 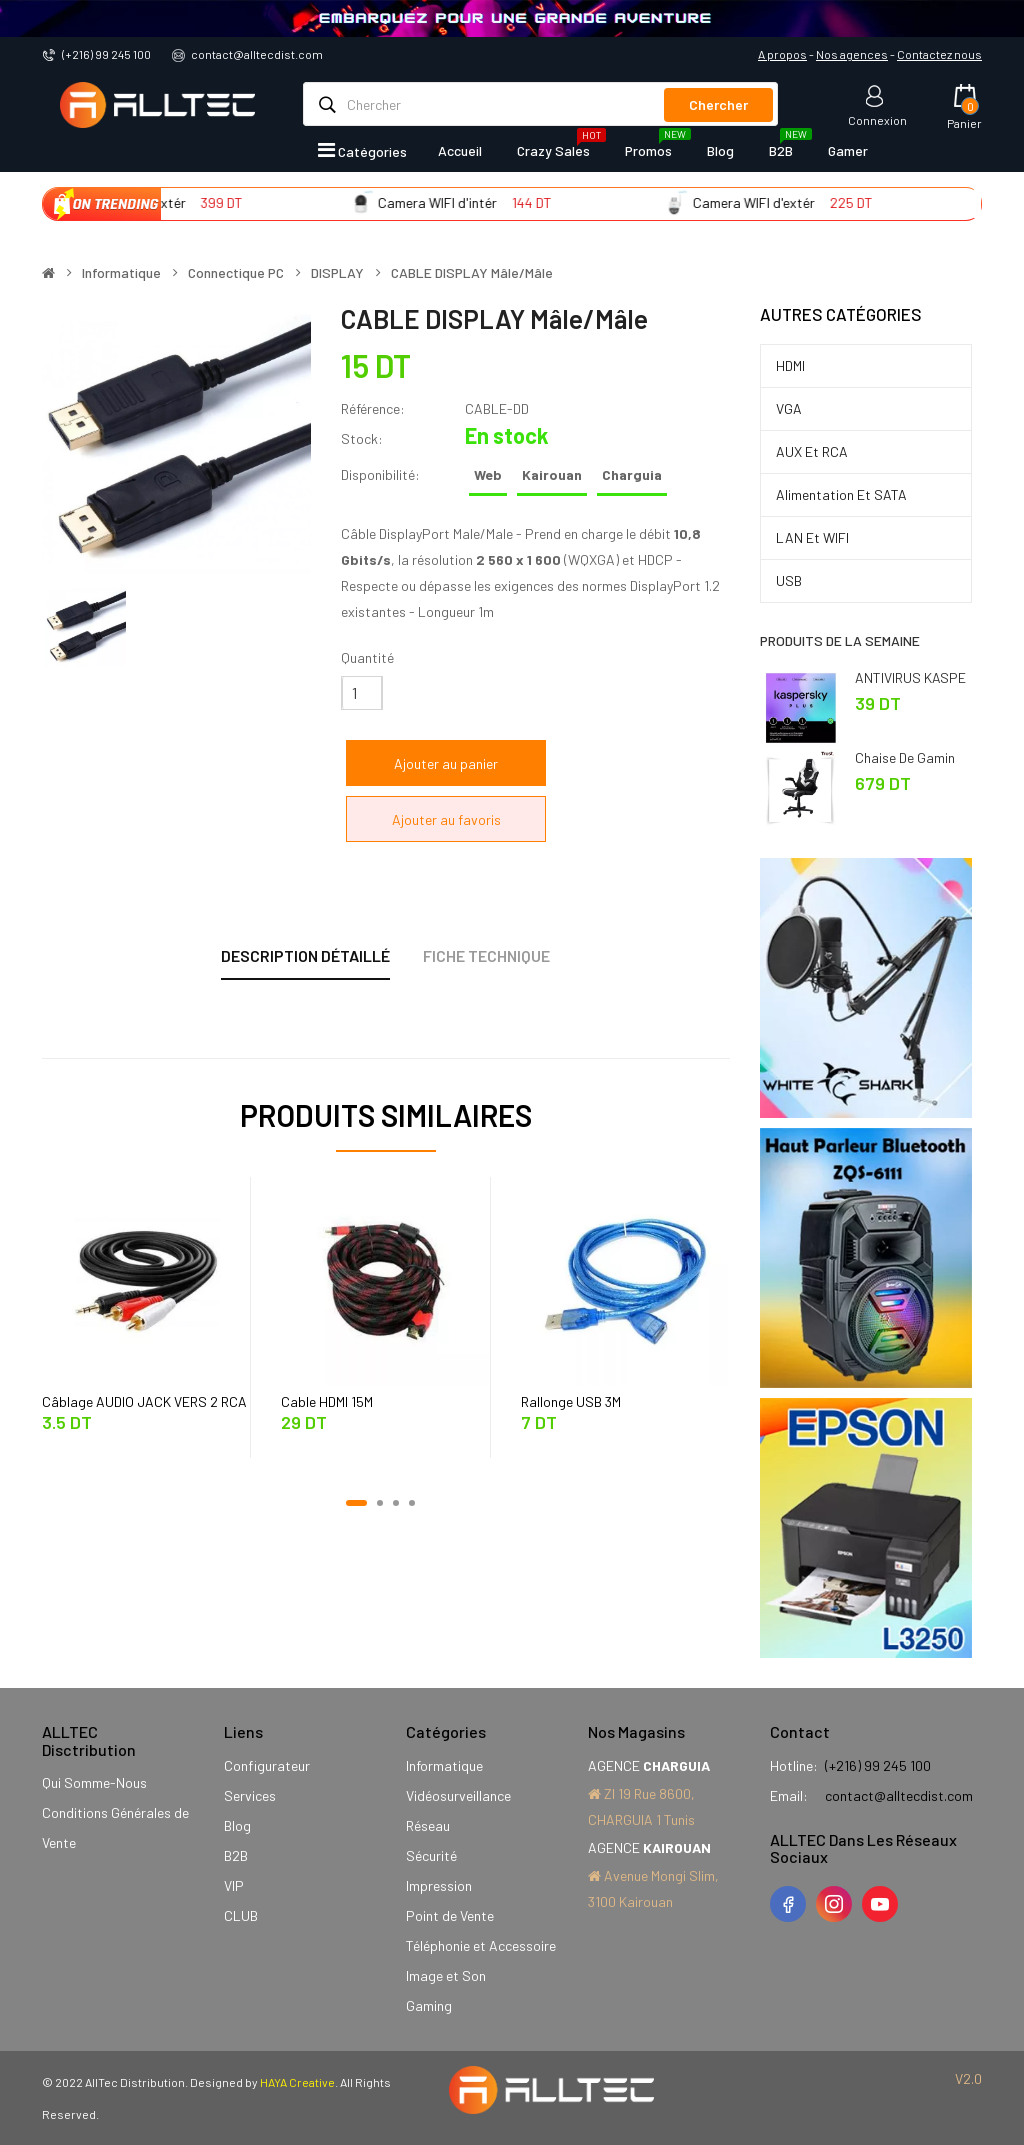 I want to click on Sécurité, so click(x=431, y=1855).